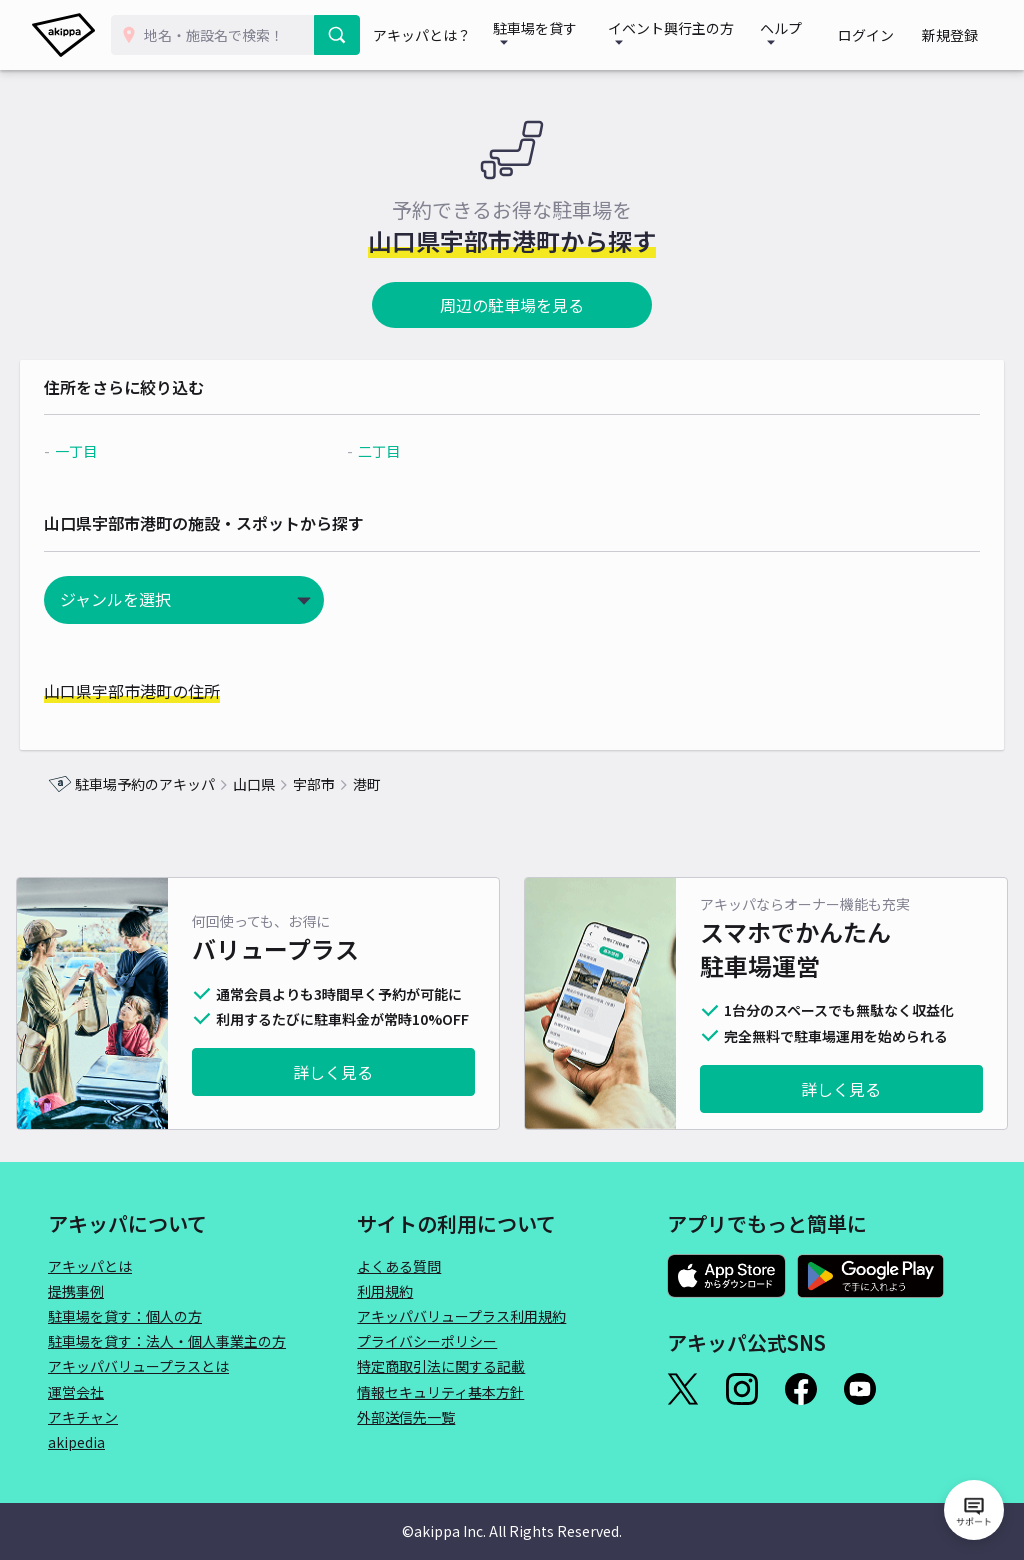  What do you see at coordinates (125, 1316) in the screenshot?
I see `駐車場を貸す：個人の方` at bounding box center [125, 1316].